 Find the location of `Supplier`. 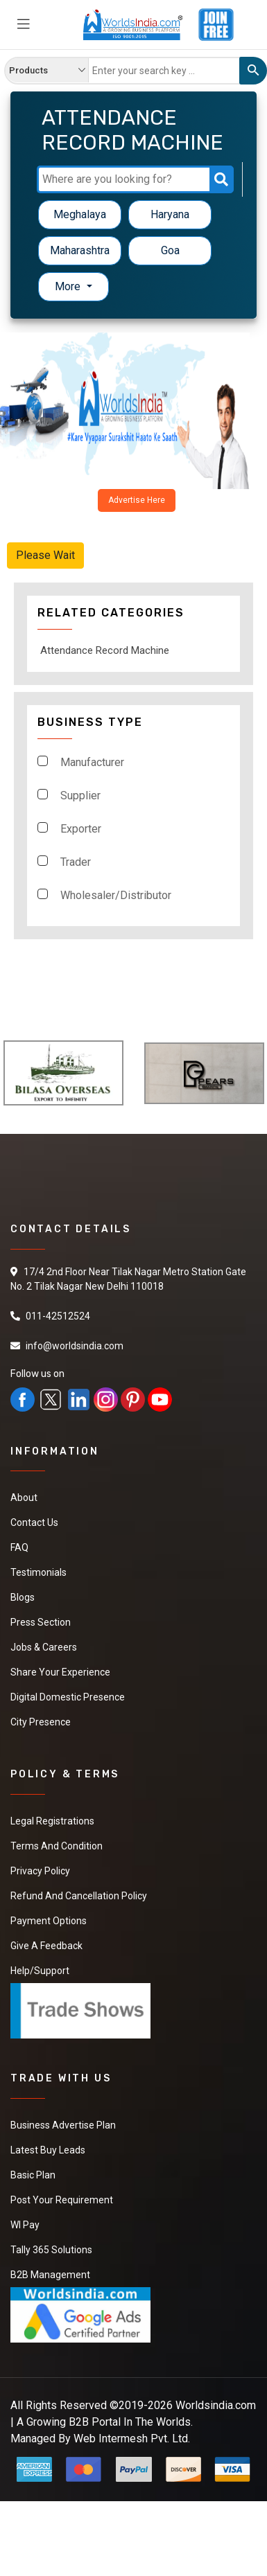

Supplier is located at coordinates (80, 795).